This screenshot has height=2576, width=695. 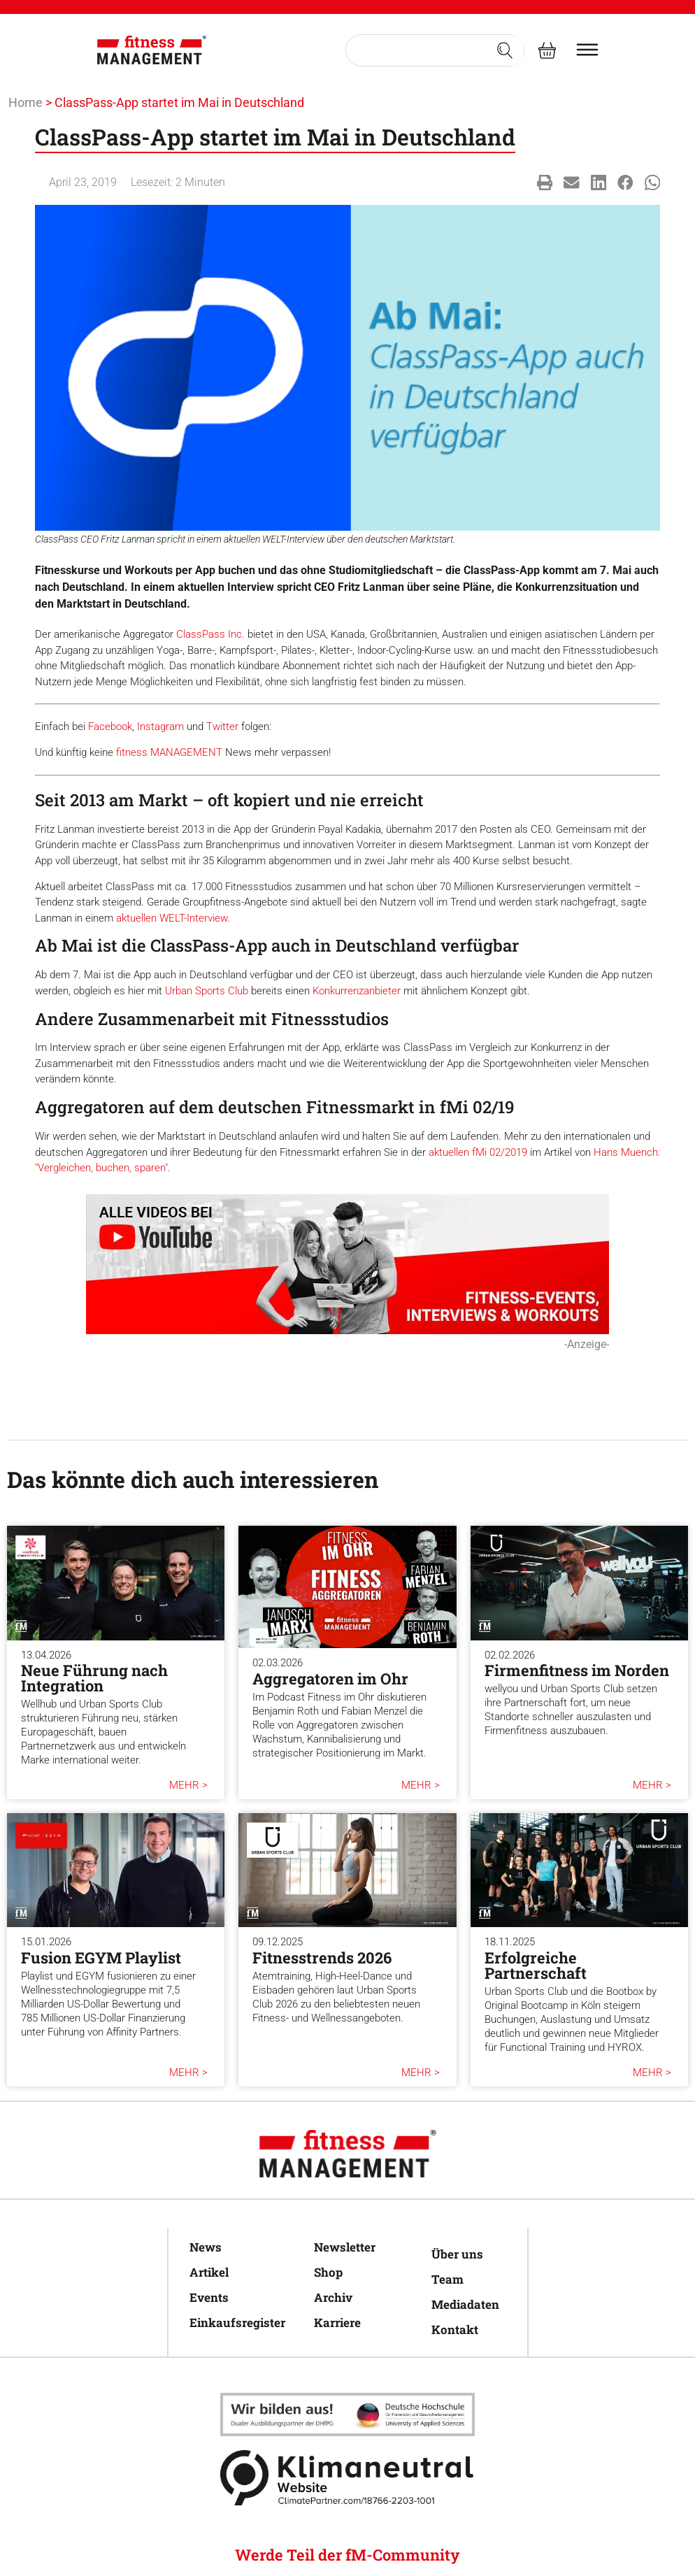 What do you see at coordinates (186, 752) in the screenshot?
I see `MANAGEMENT` at bounding box center [186, 752].